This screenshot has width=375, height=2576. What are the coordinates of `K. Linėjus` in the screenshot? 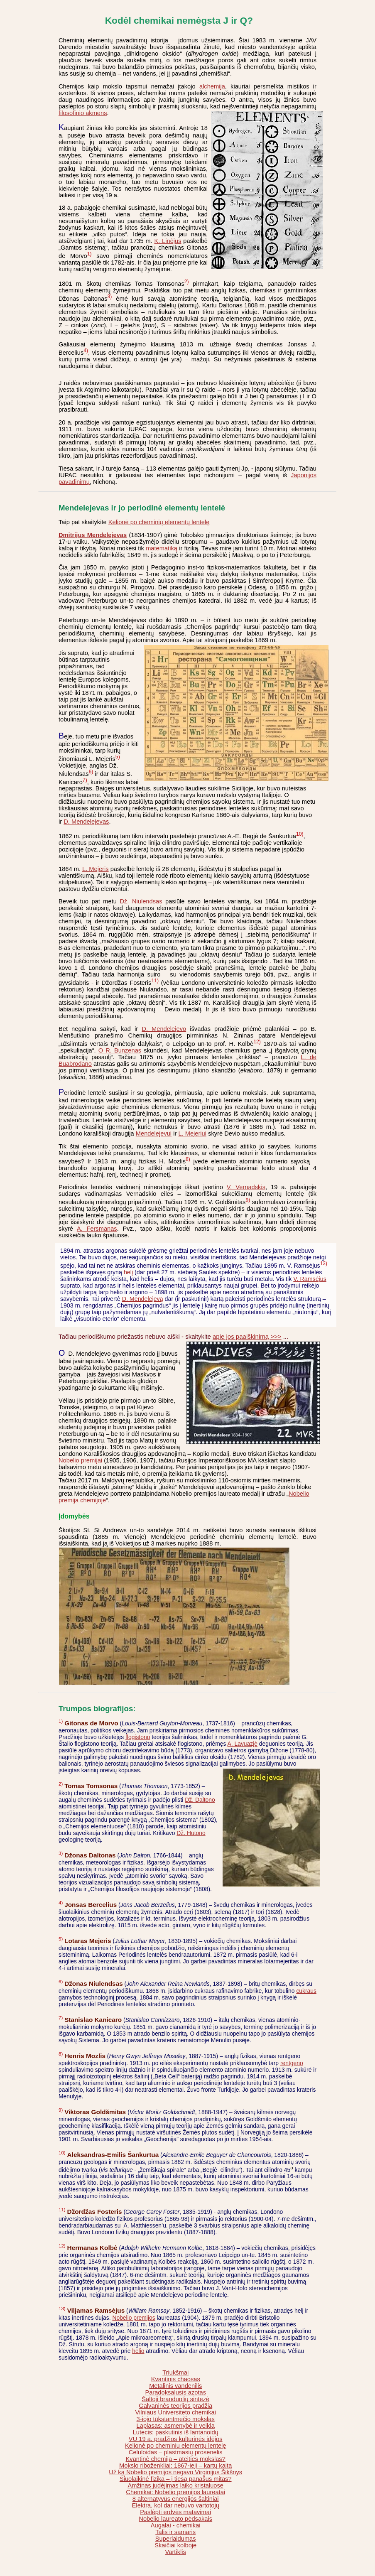 It's located at (167, 241).